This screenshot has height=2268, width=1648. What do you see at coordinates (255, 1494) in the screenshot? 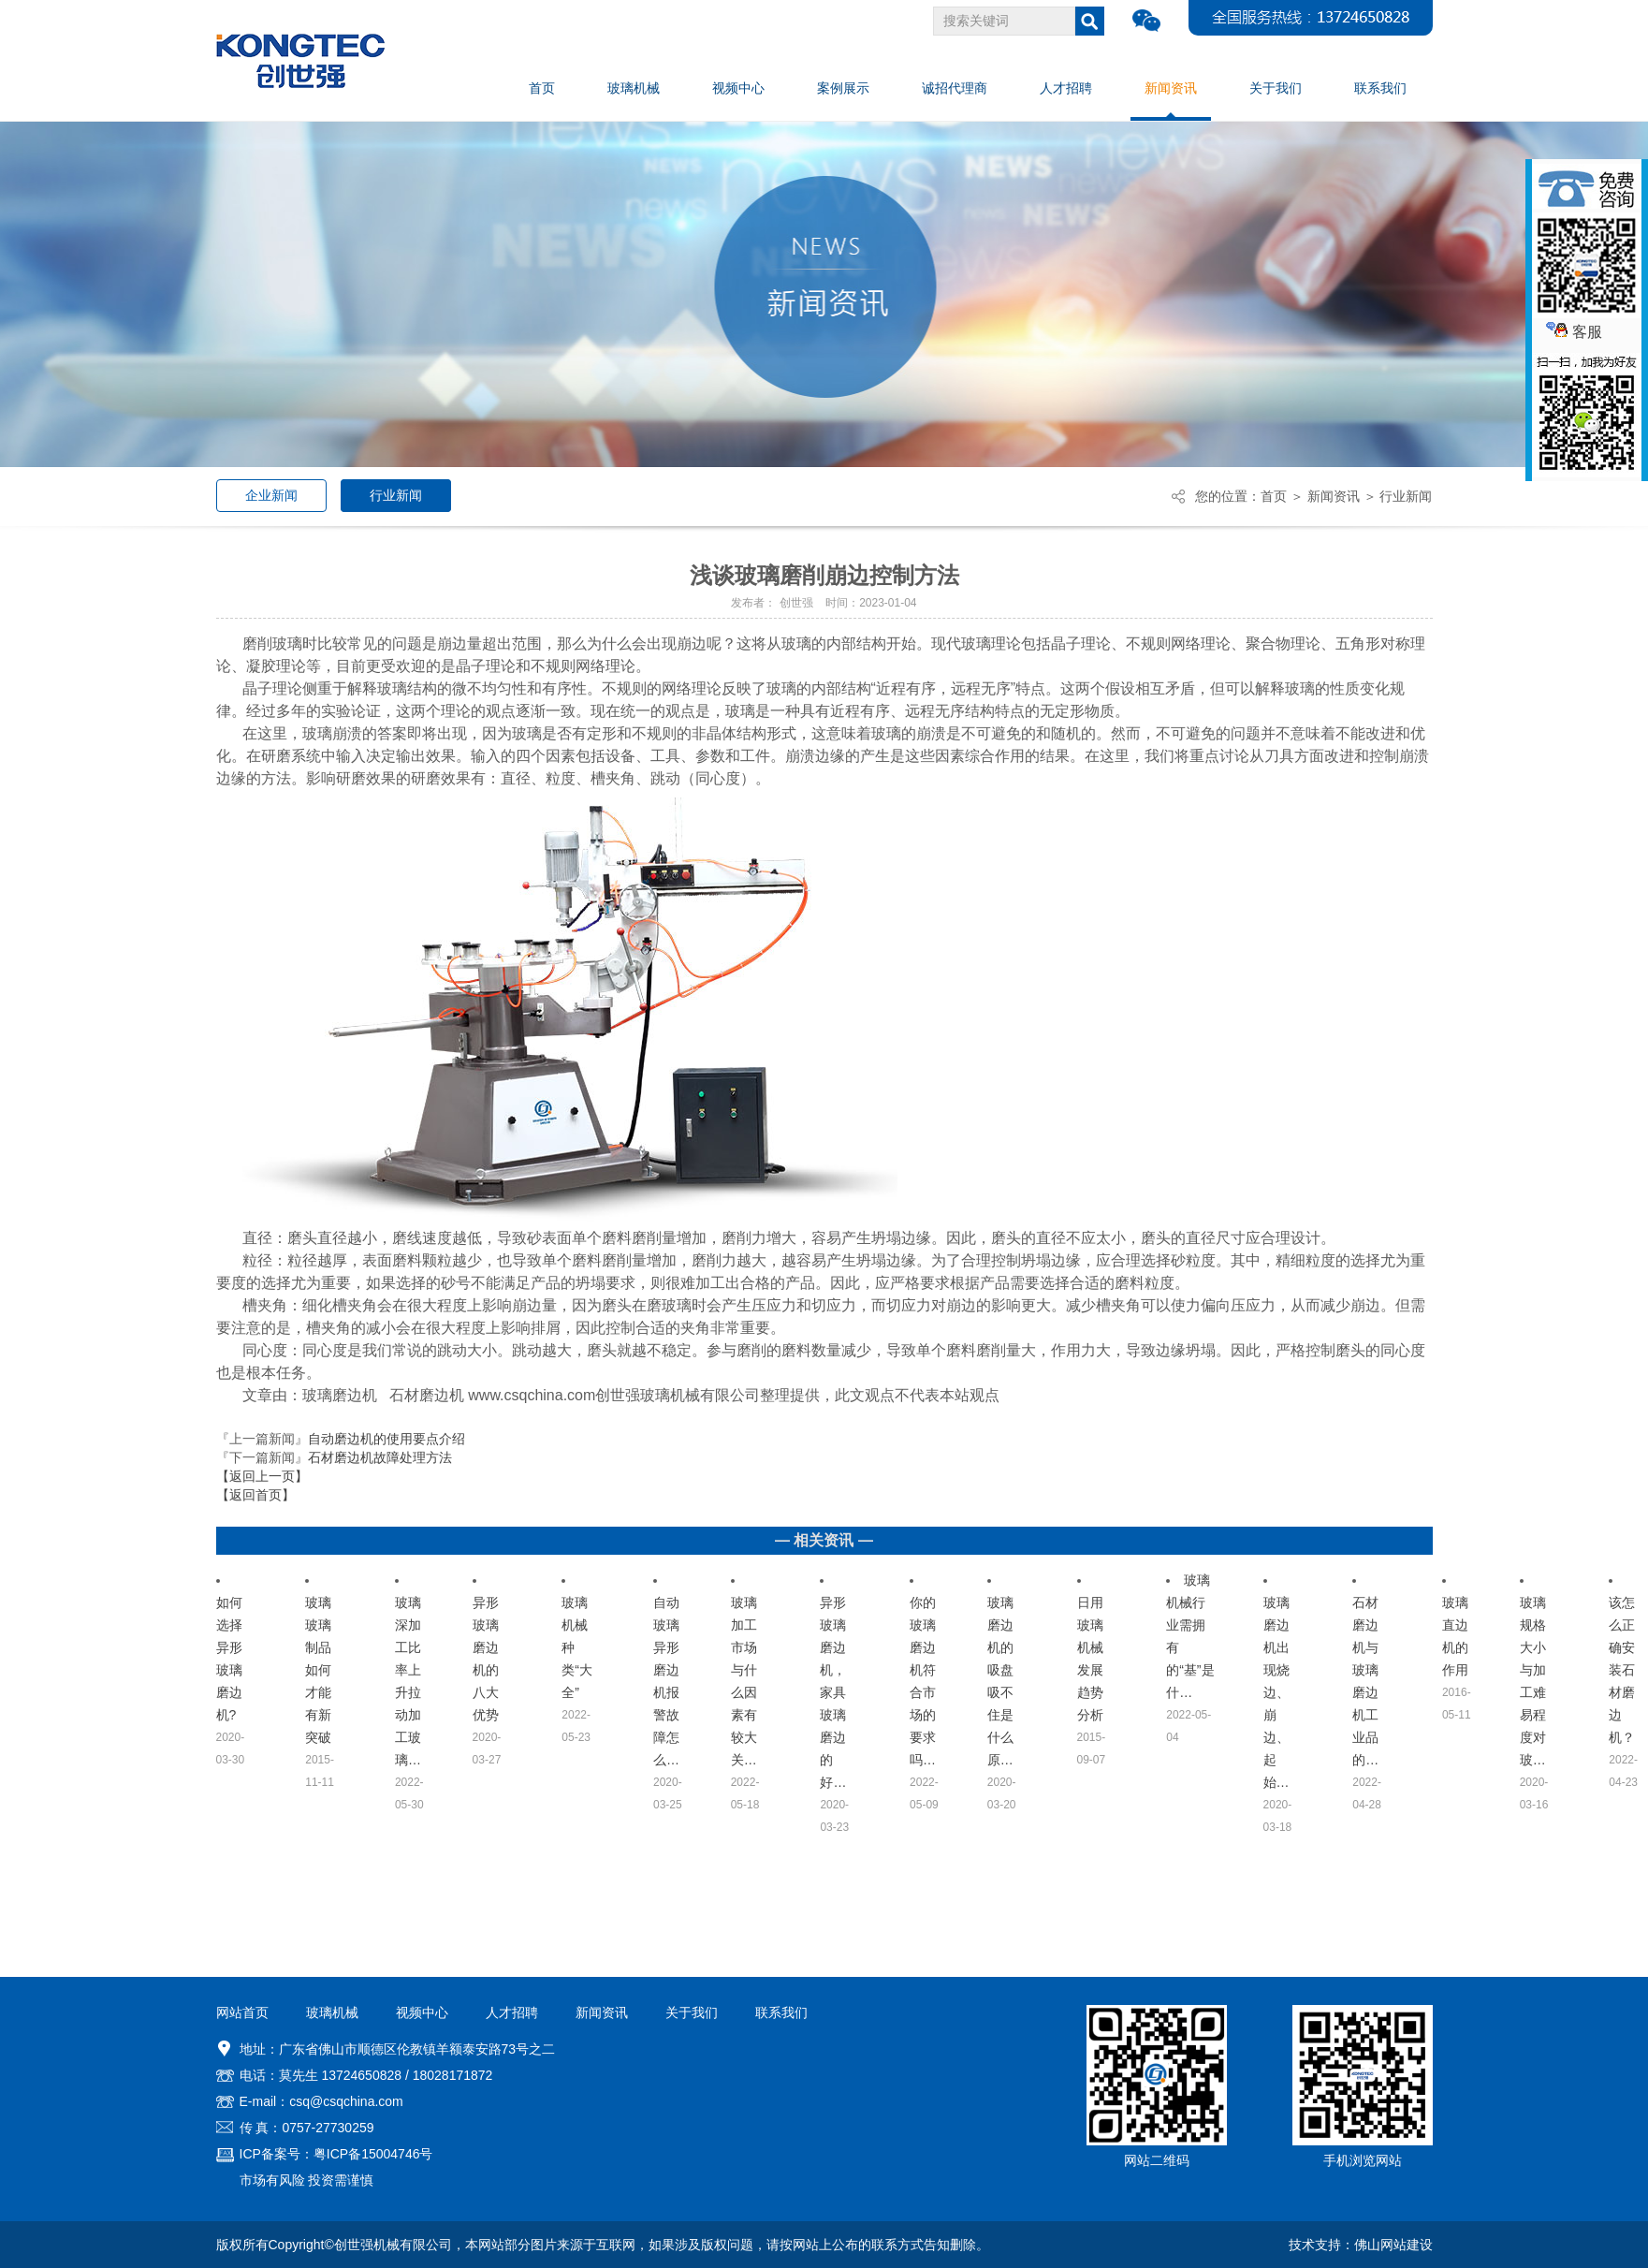
I see `【返回首页】` at bounding box center [255, 1494].